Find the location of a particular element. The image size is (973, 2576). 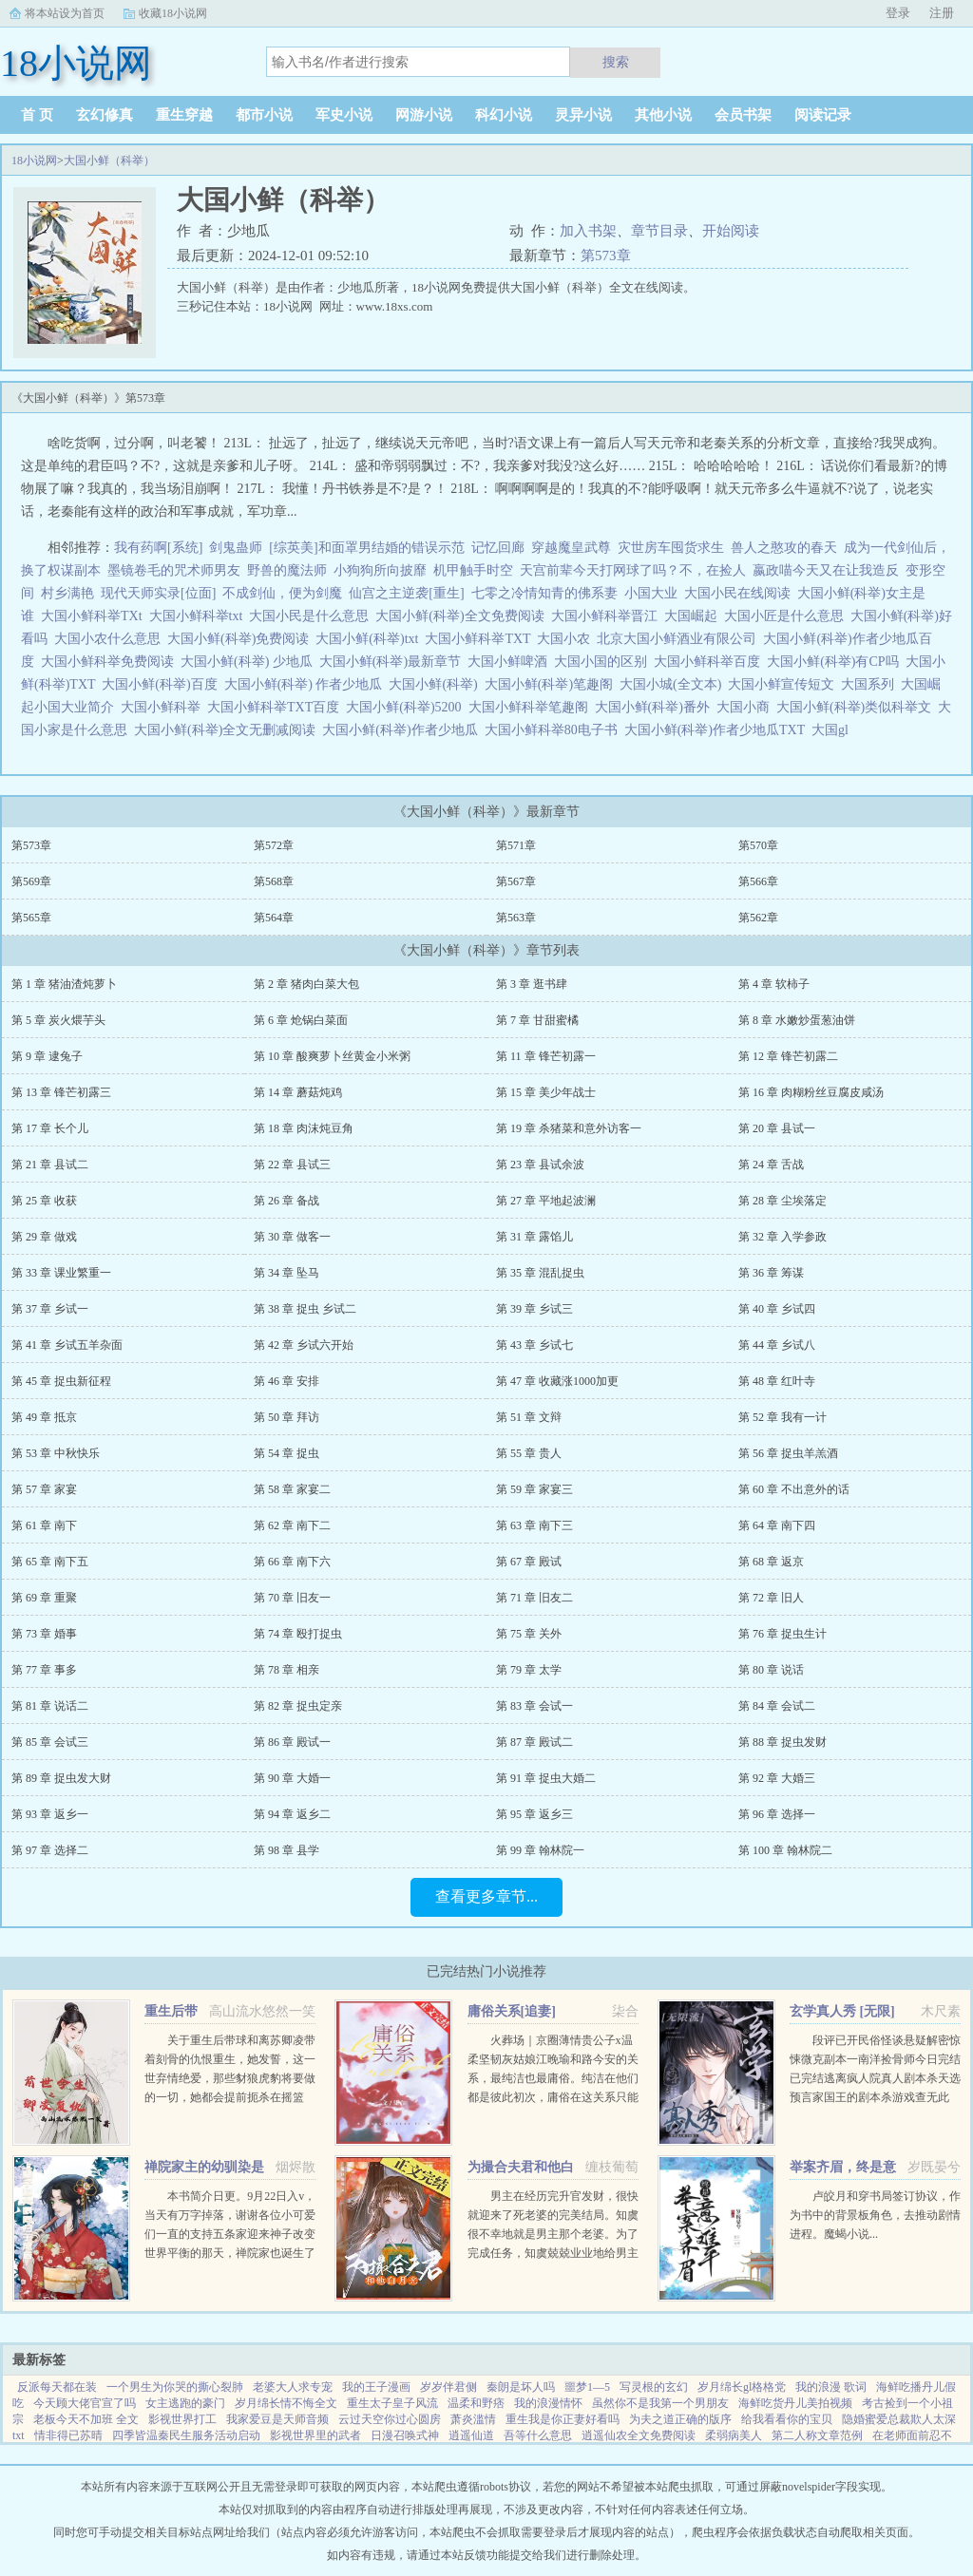

灵异小说 is located at coordinates (583, 115).